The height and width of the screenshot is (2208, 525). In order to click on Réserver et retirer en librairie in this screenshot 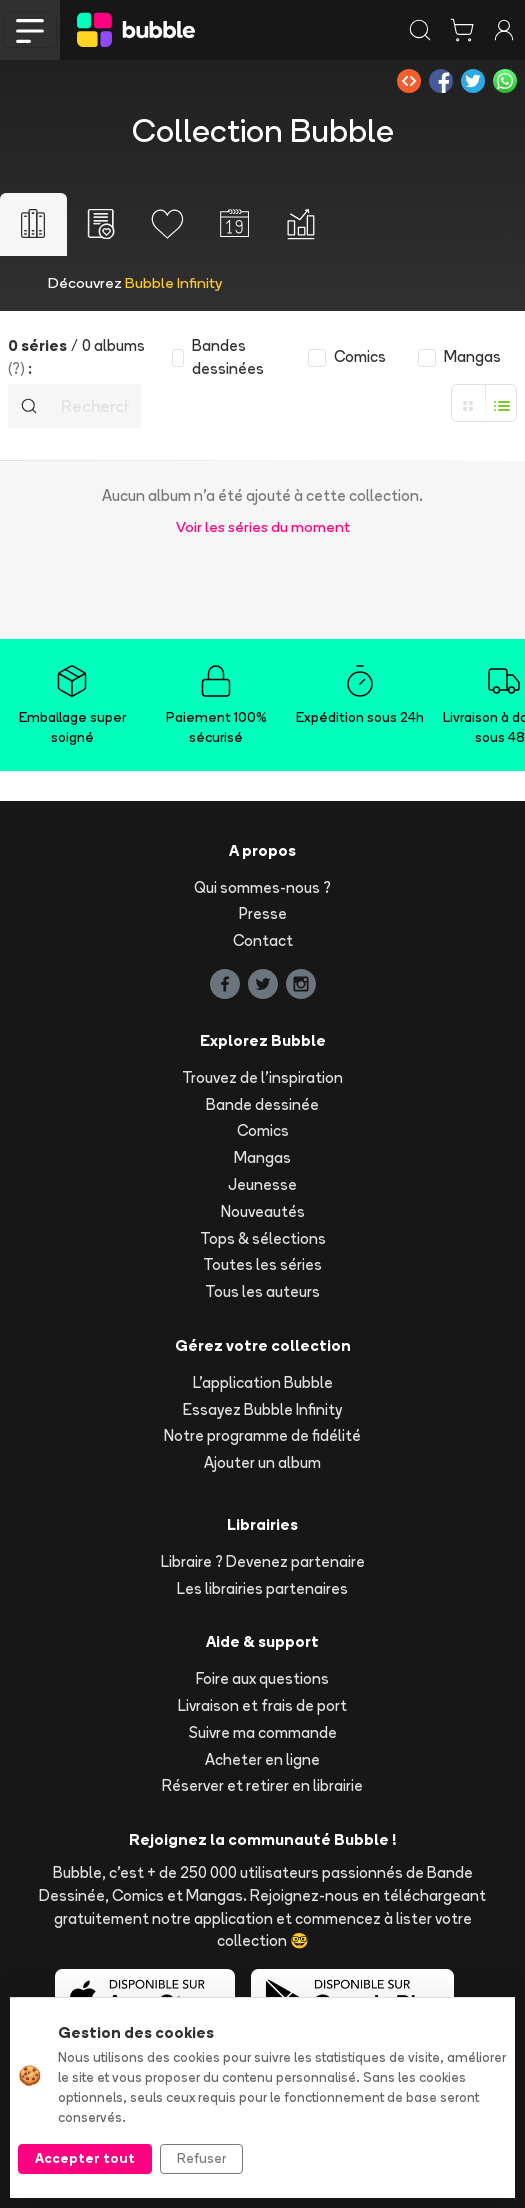, I will do `click(262, 1785)`.